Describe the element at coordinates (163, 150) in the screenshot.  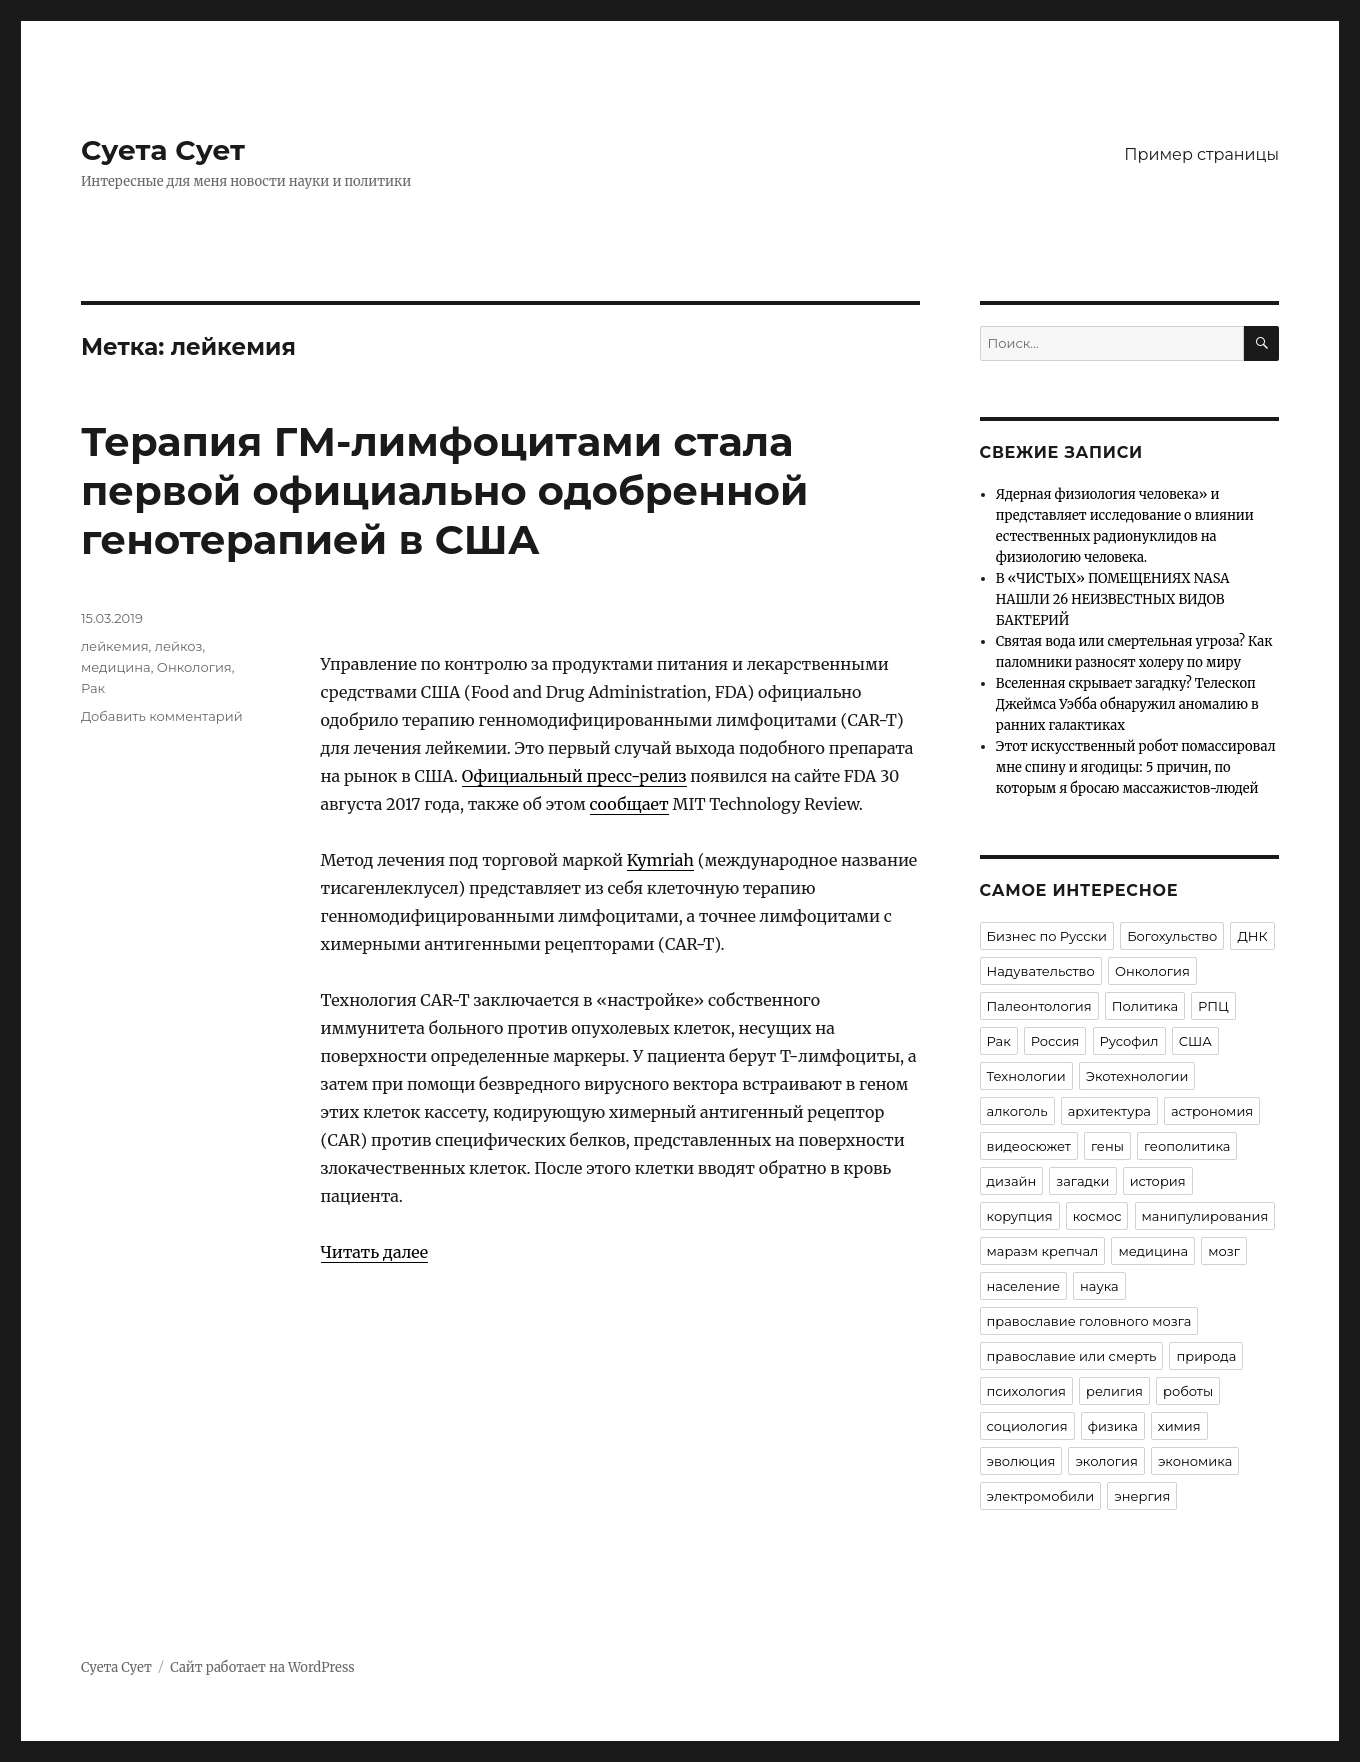
I see `Суета Сует` at that location.